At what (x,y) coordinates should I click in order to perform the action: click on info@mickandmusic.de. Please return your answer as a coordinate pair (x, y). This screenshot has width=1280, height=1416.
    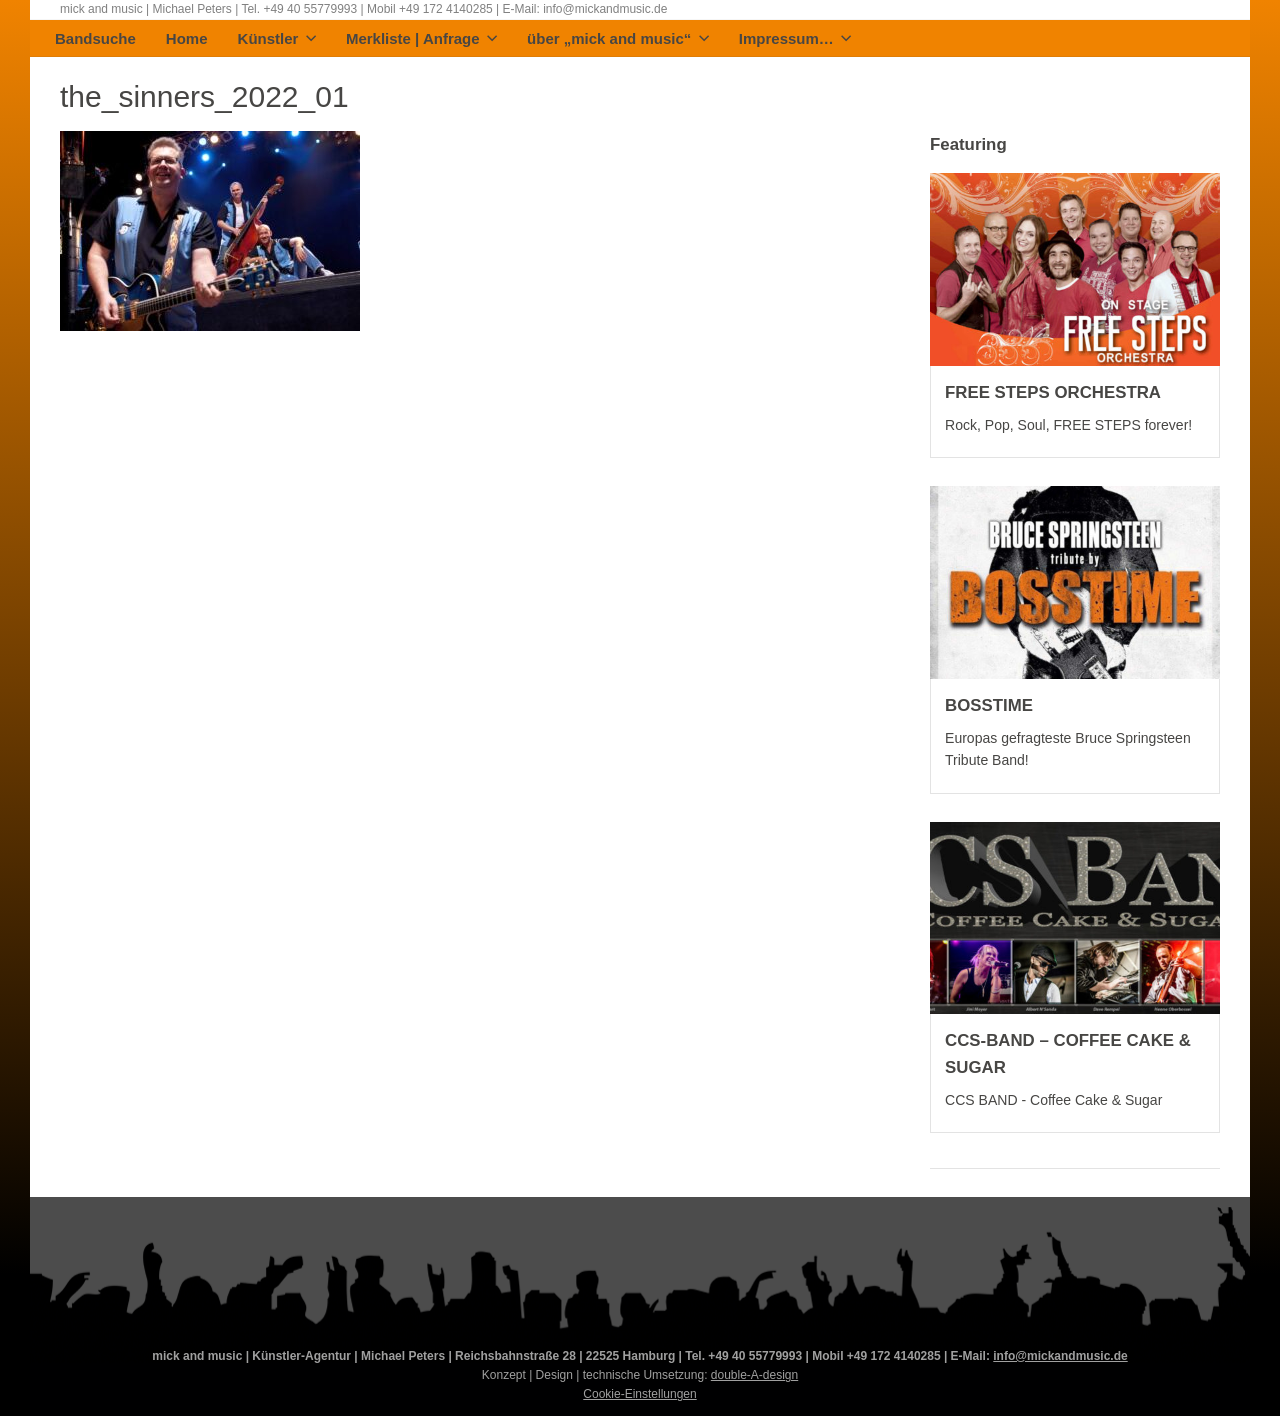
    Looking at the image, I should click on (1060, 1356).